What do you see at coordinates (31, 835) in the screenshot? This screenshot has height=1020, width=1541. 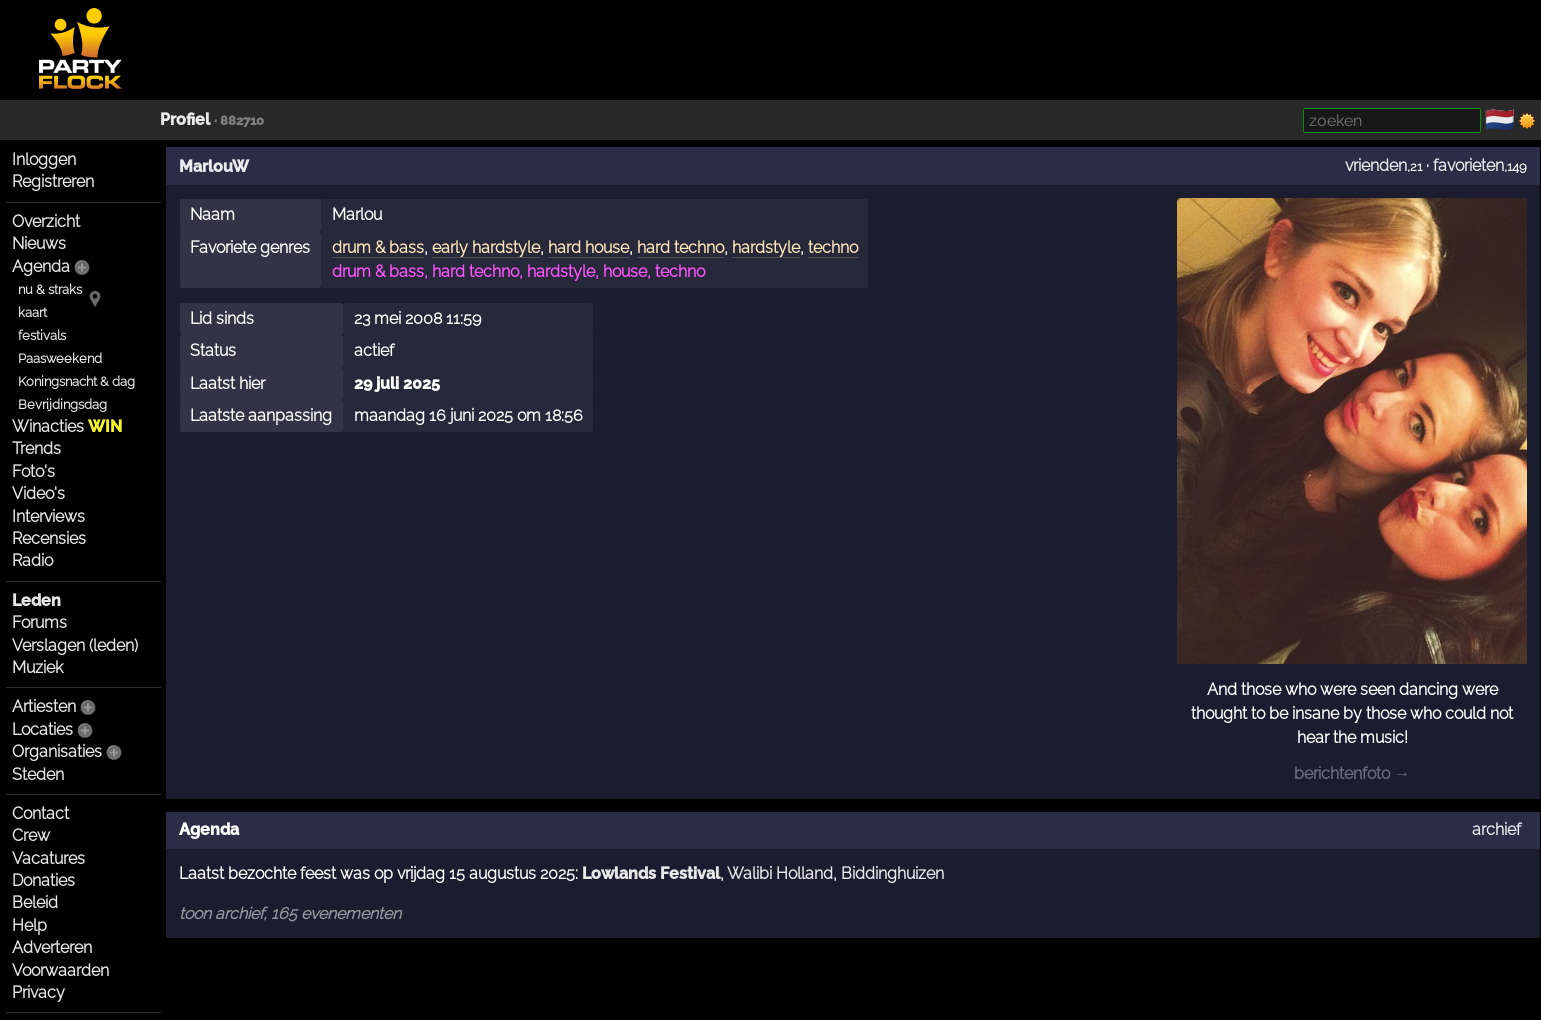 I see `Crew` at bounding box center [31, 835].